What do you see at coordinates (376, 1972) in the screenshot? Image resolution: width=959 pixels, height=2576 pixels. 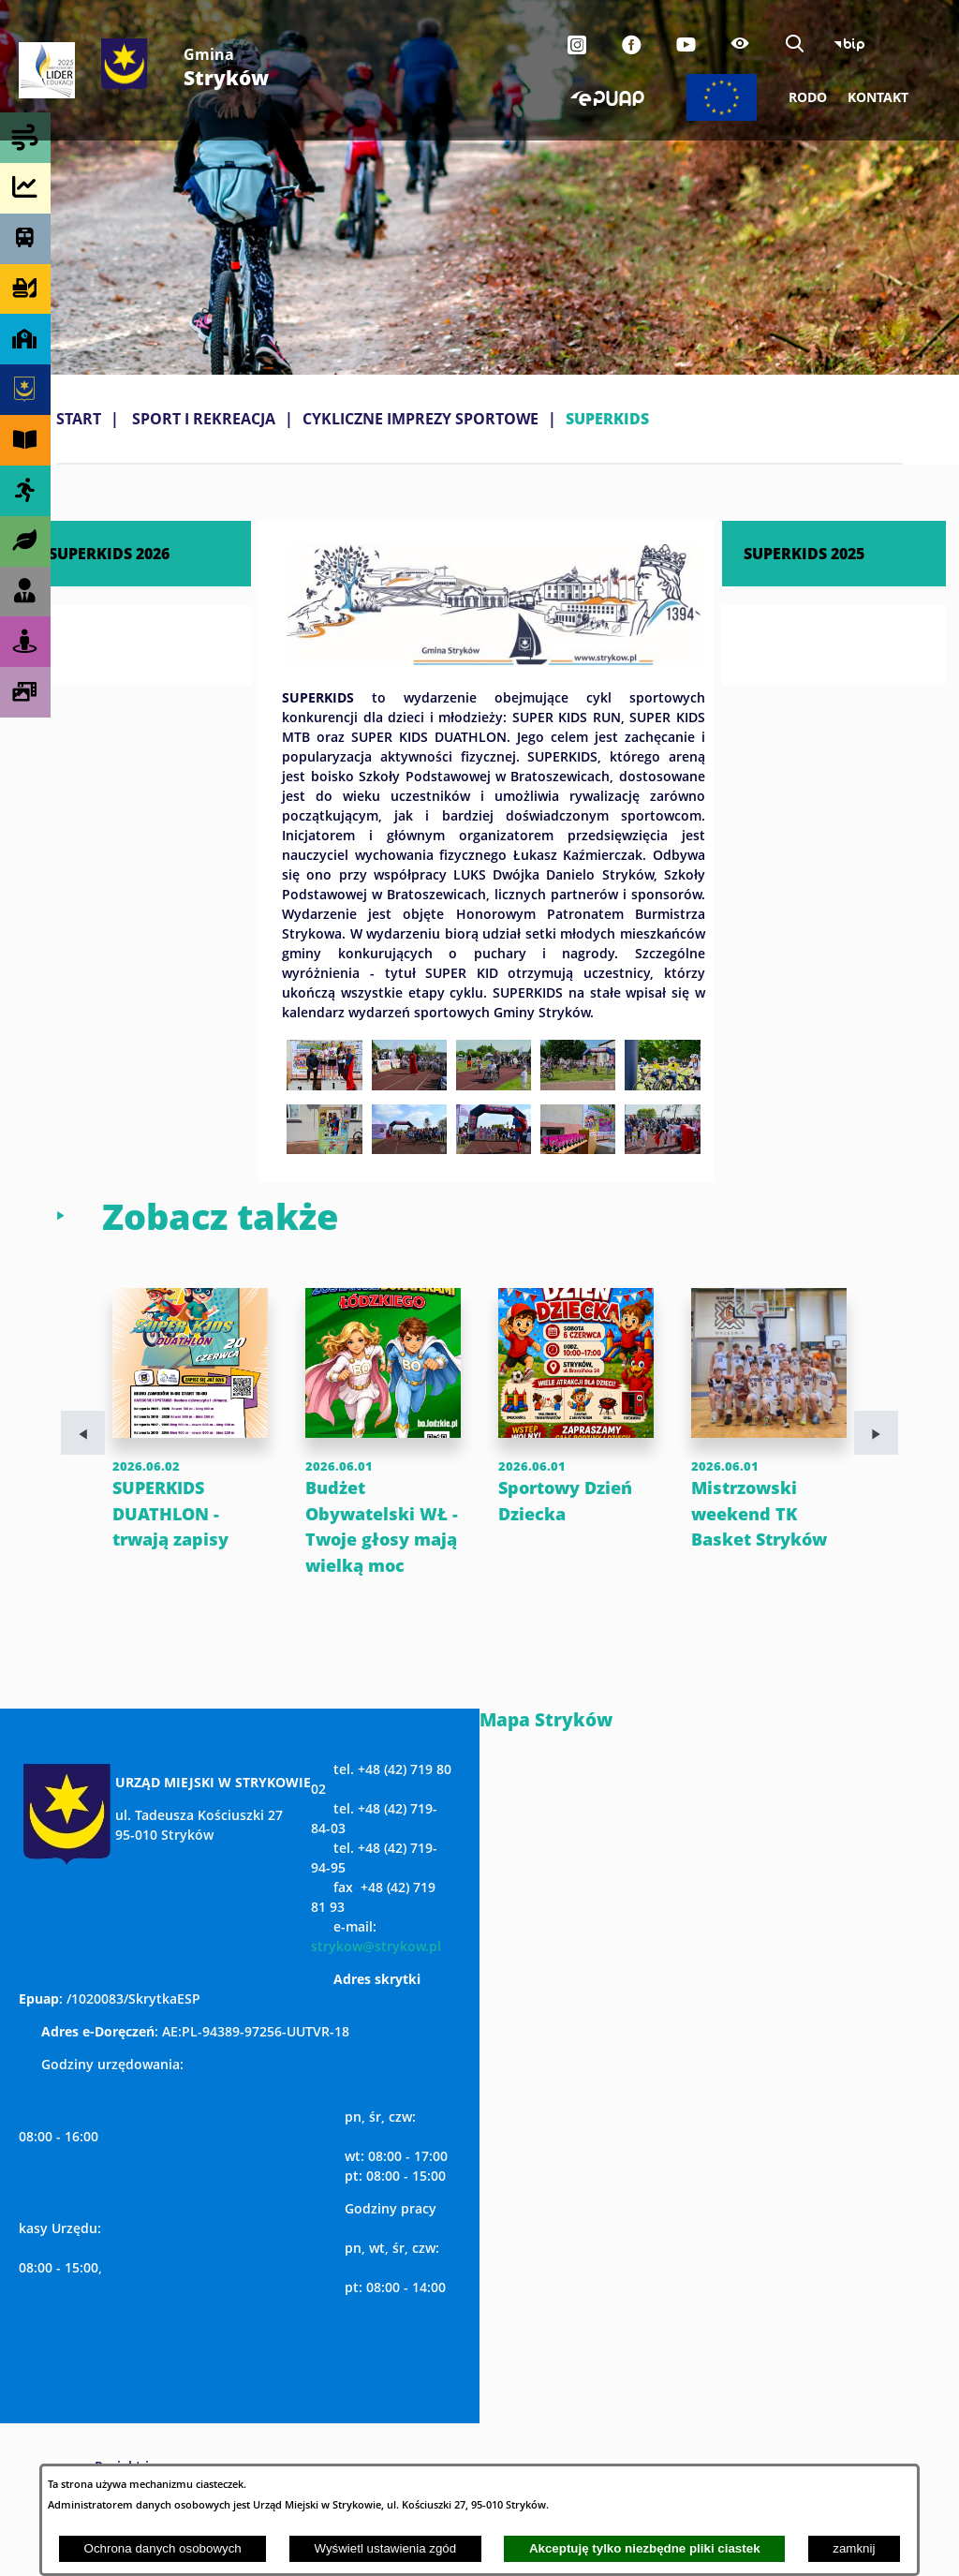 I see `strykow@strykow.pl` at bounding box center [376, 1972].